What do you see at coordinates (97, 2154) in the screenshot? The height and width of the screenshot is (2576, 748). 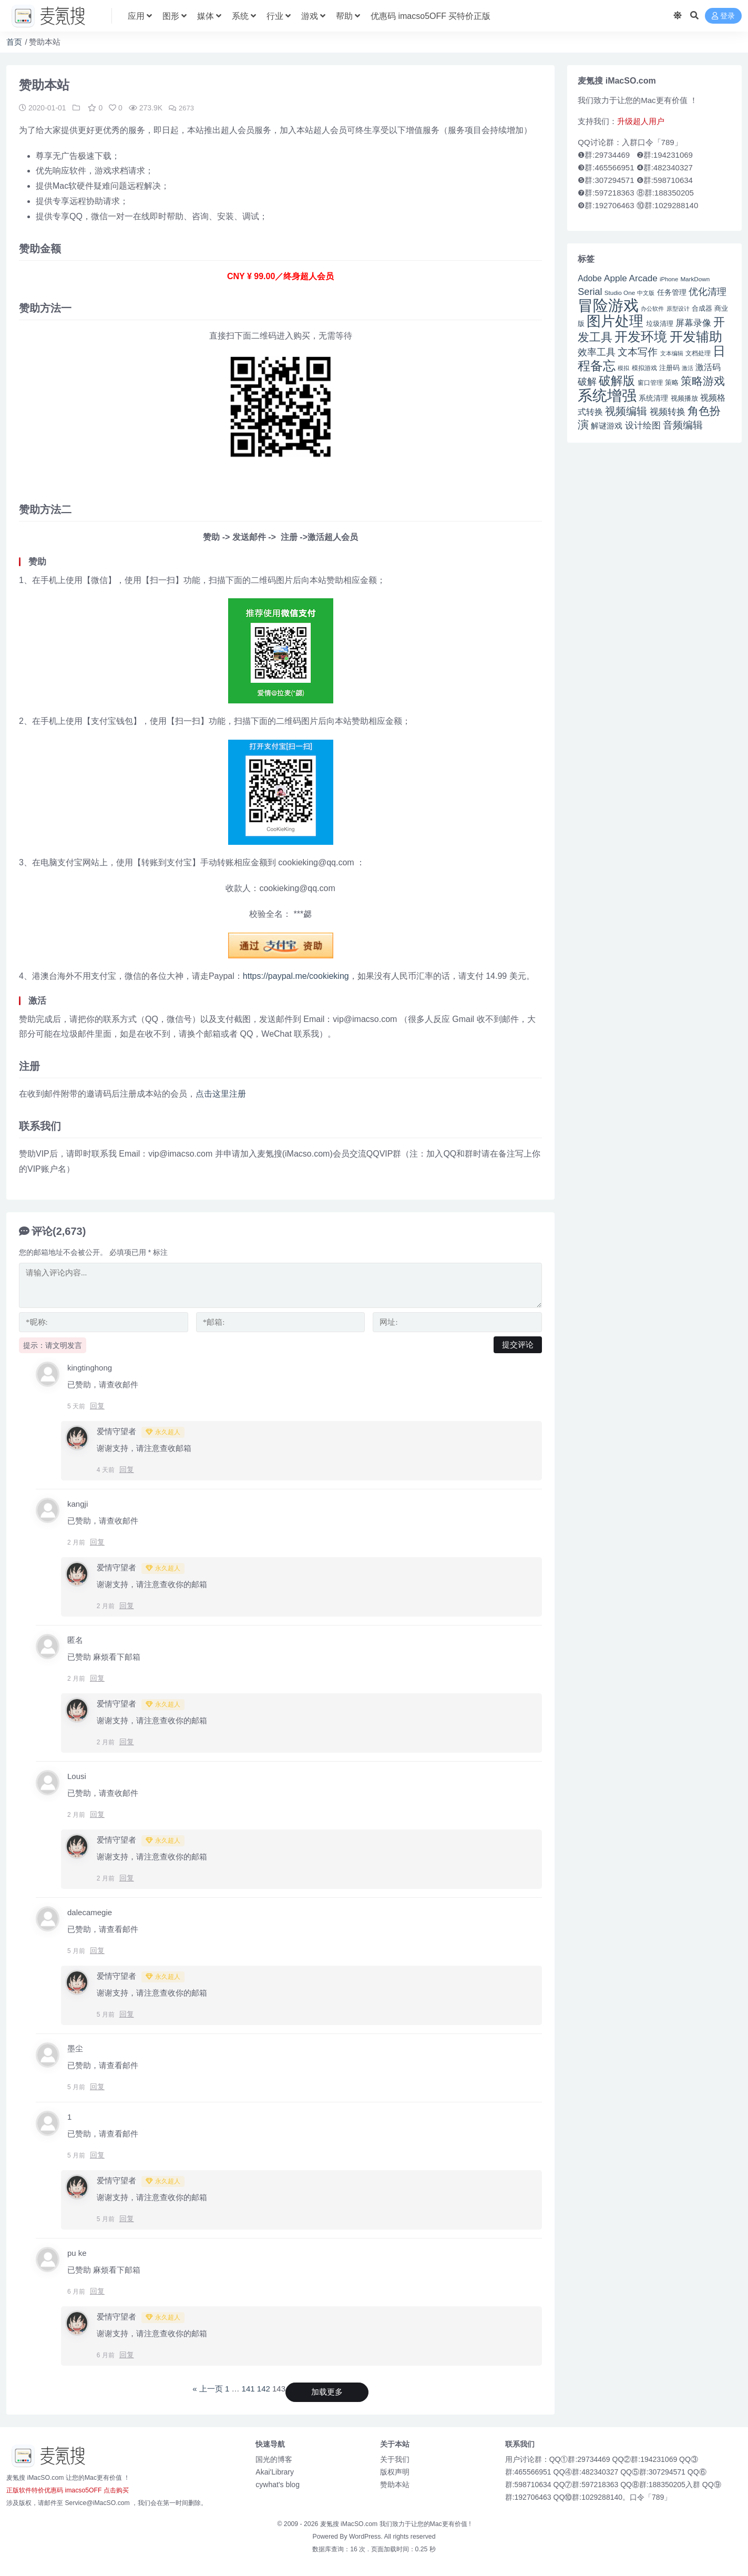 I see `回复 [回复给 1]` at bounding box center [97, 2154].